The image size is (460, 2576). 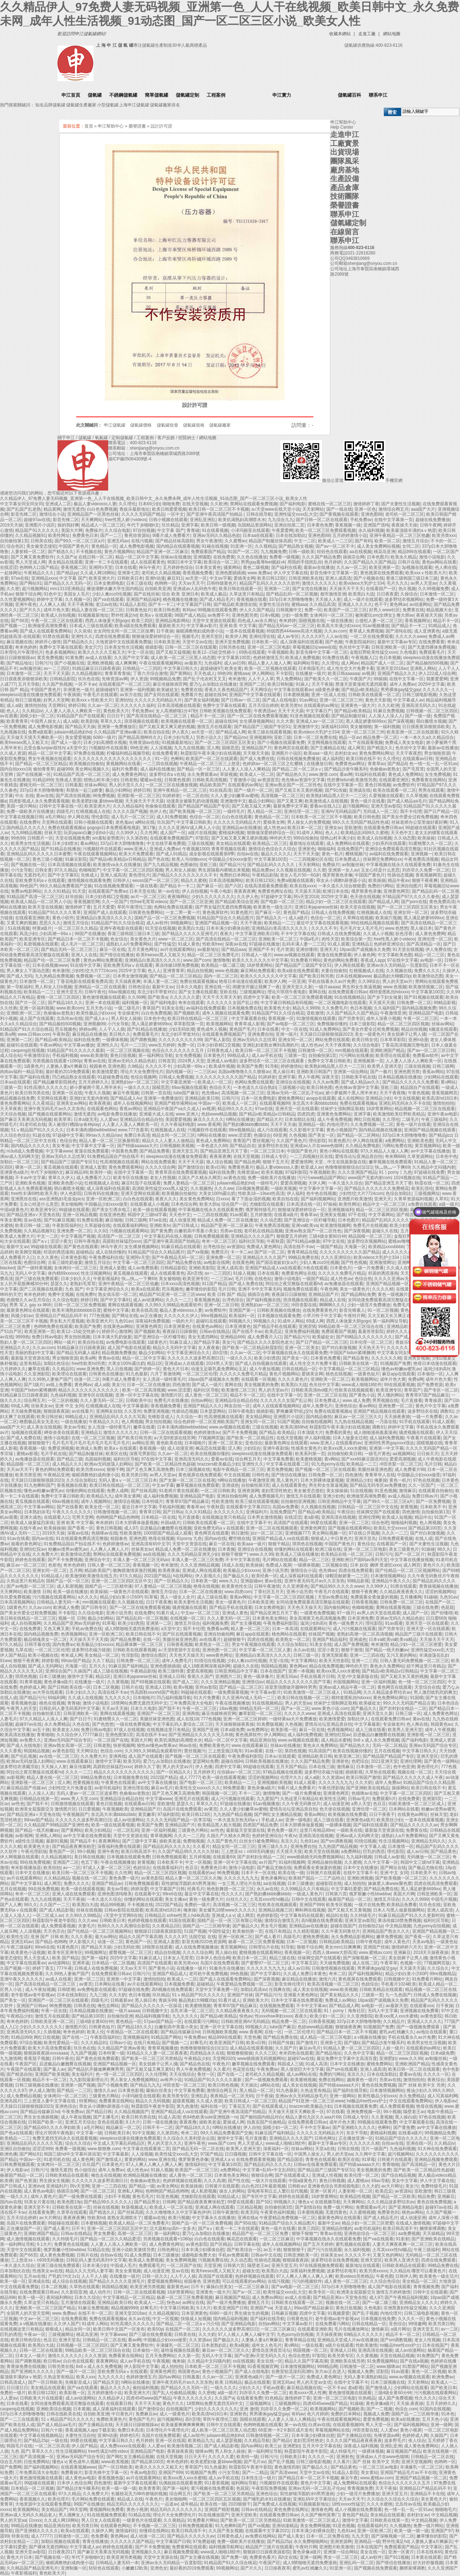 I want to click on av片一区二区三区, so click(x=147, y=896).